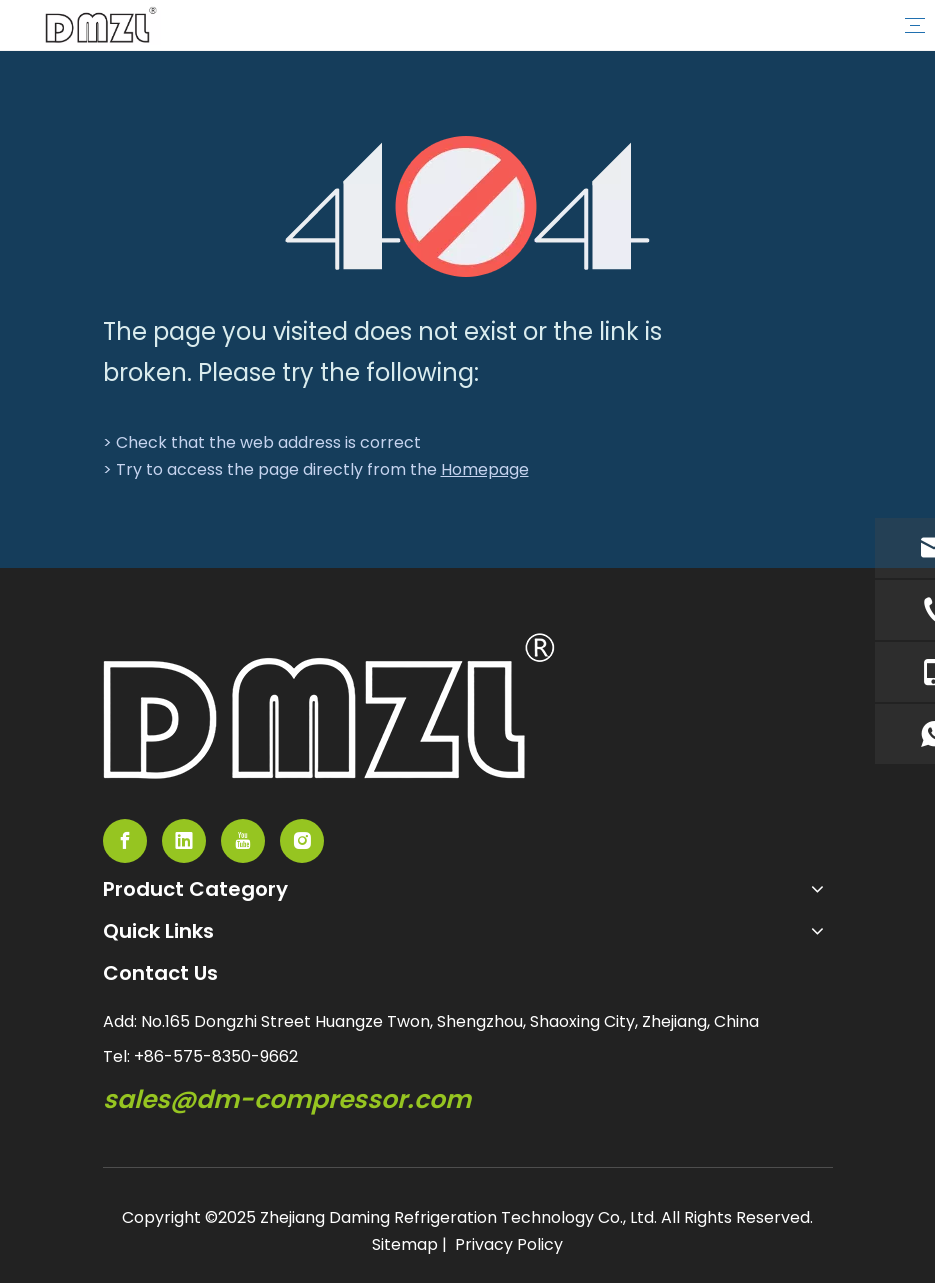 The height and width of the screenshot is (1283, 935). I want to click on [Linkedin], so click(184, 841).